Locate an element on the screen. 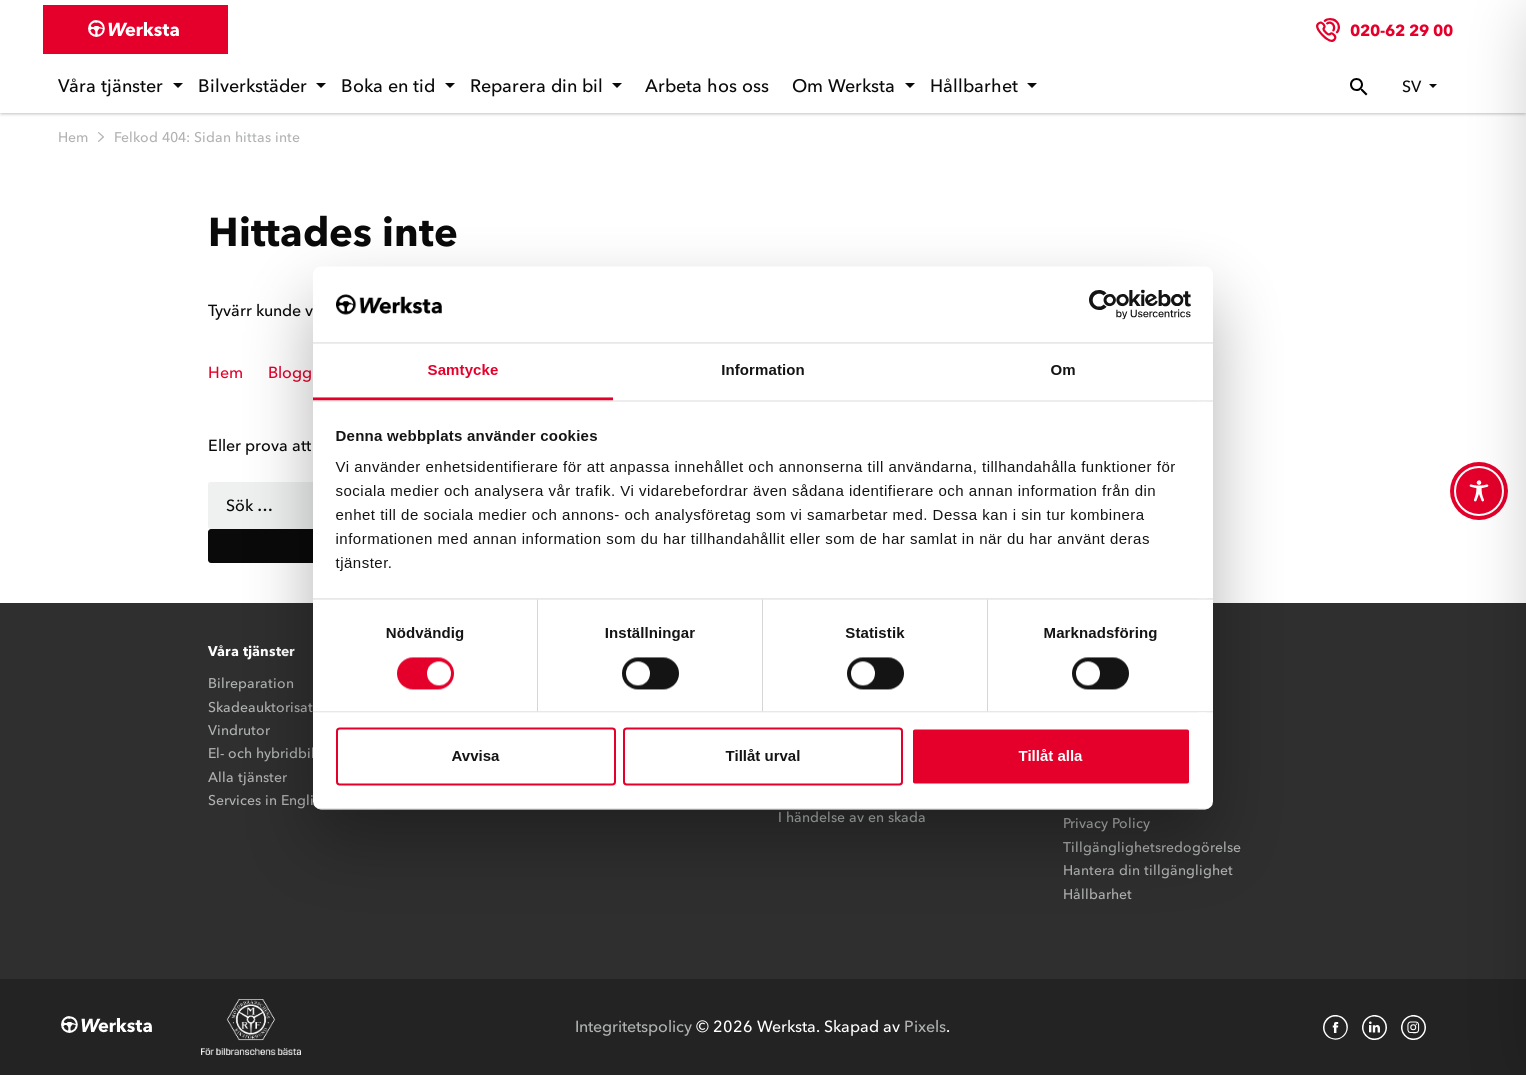 The width and height of the screenshot is (1526, 1075). Bilverkstäder is located at coordinates (255, 86).